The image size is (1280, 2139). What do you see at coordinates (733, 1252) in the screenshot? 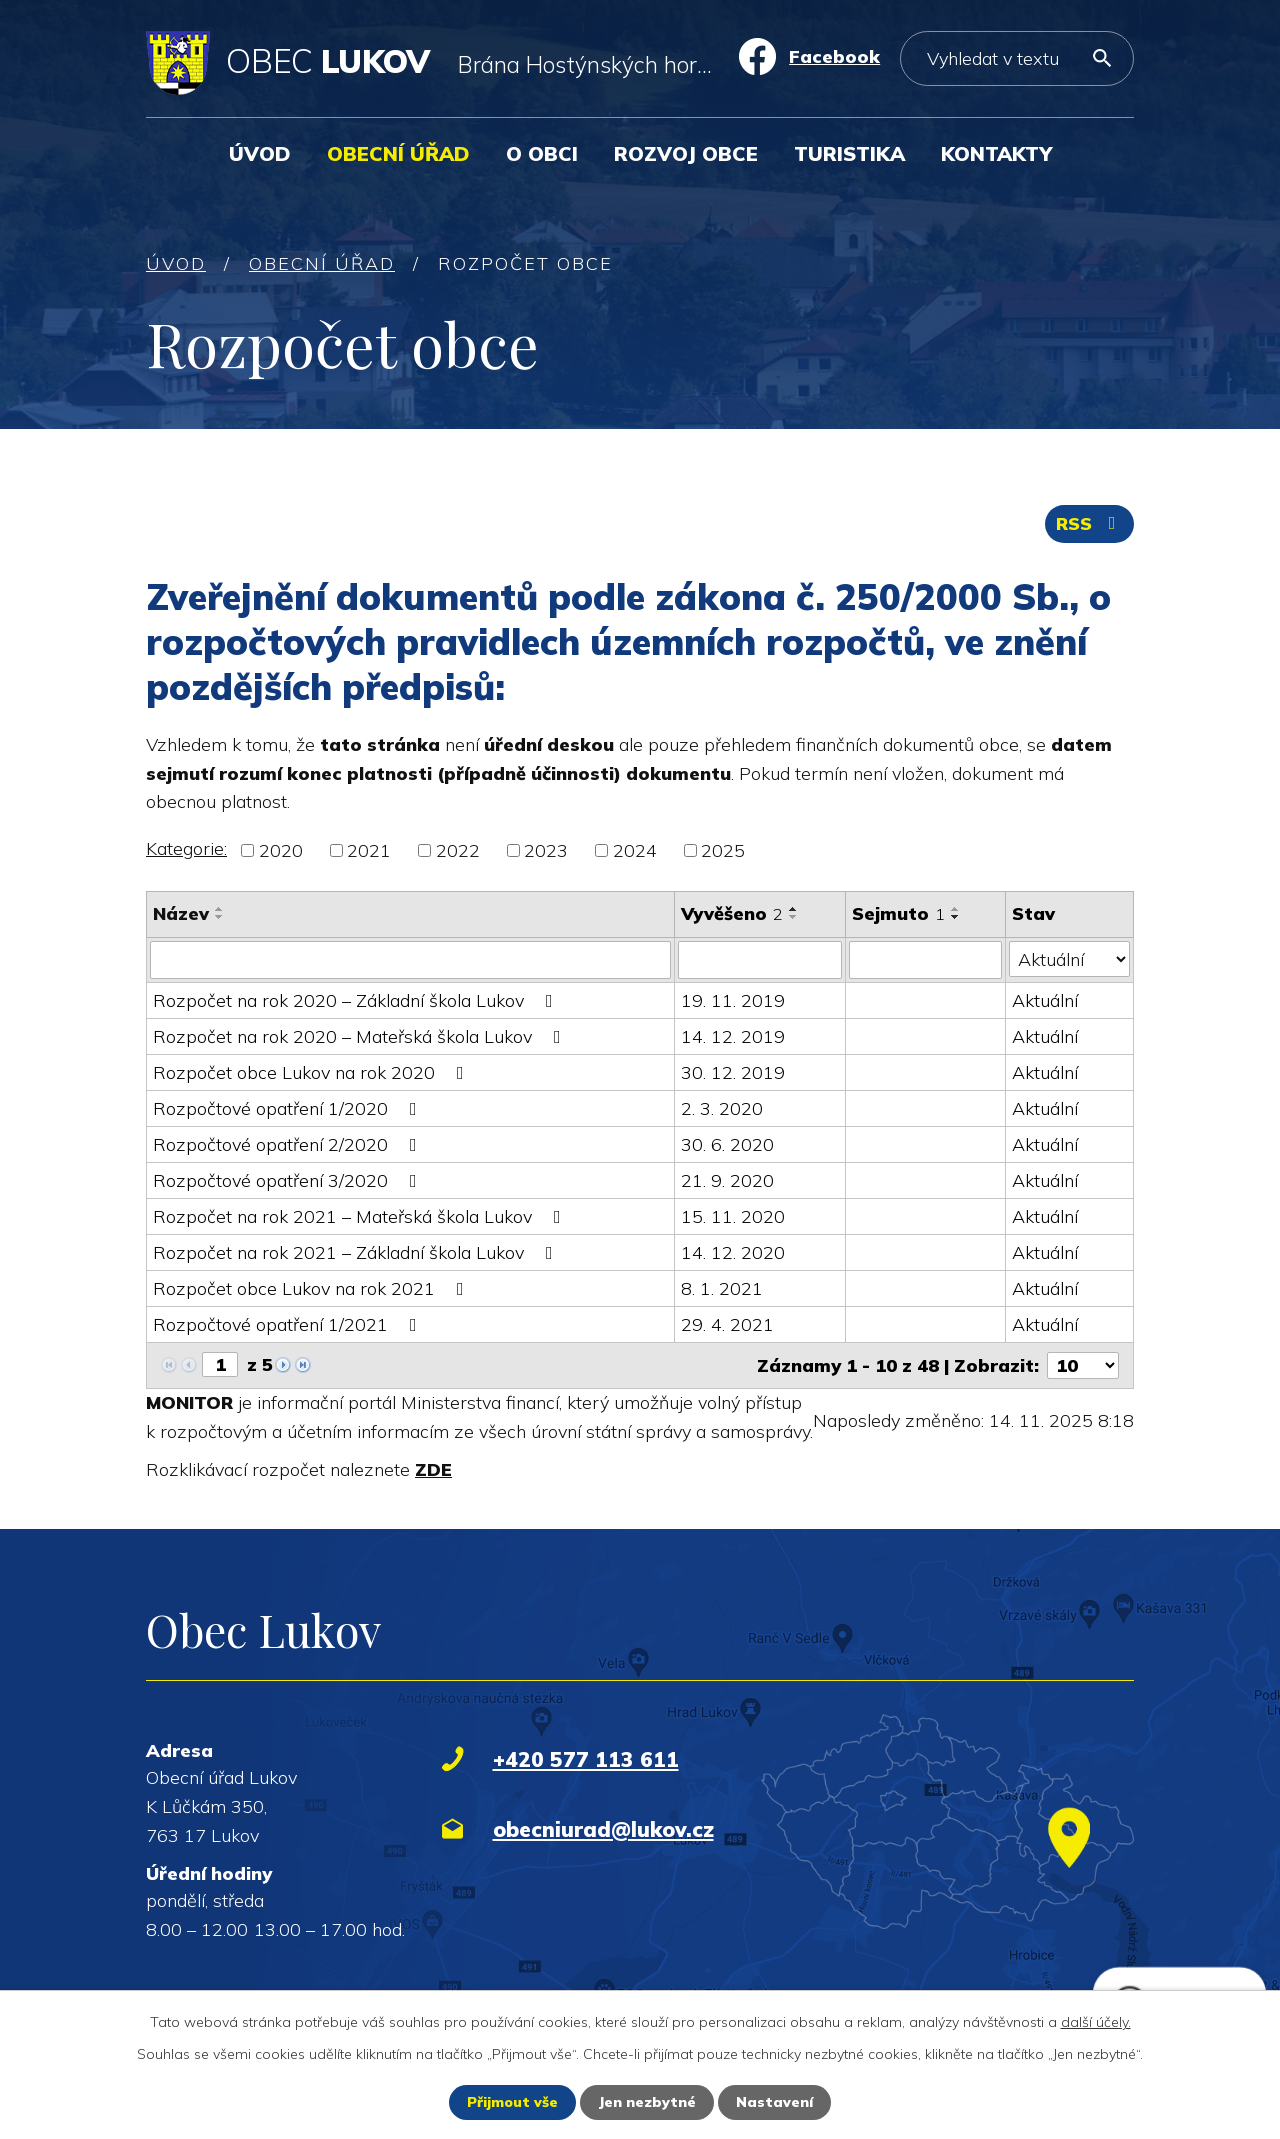
I see `14. 12. 2020` at bounding box center [733, 1252].